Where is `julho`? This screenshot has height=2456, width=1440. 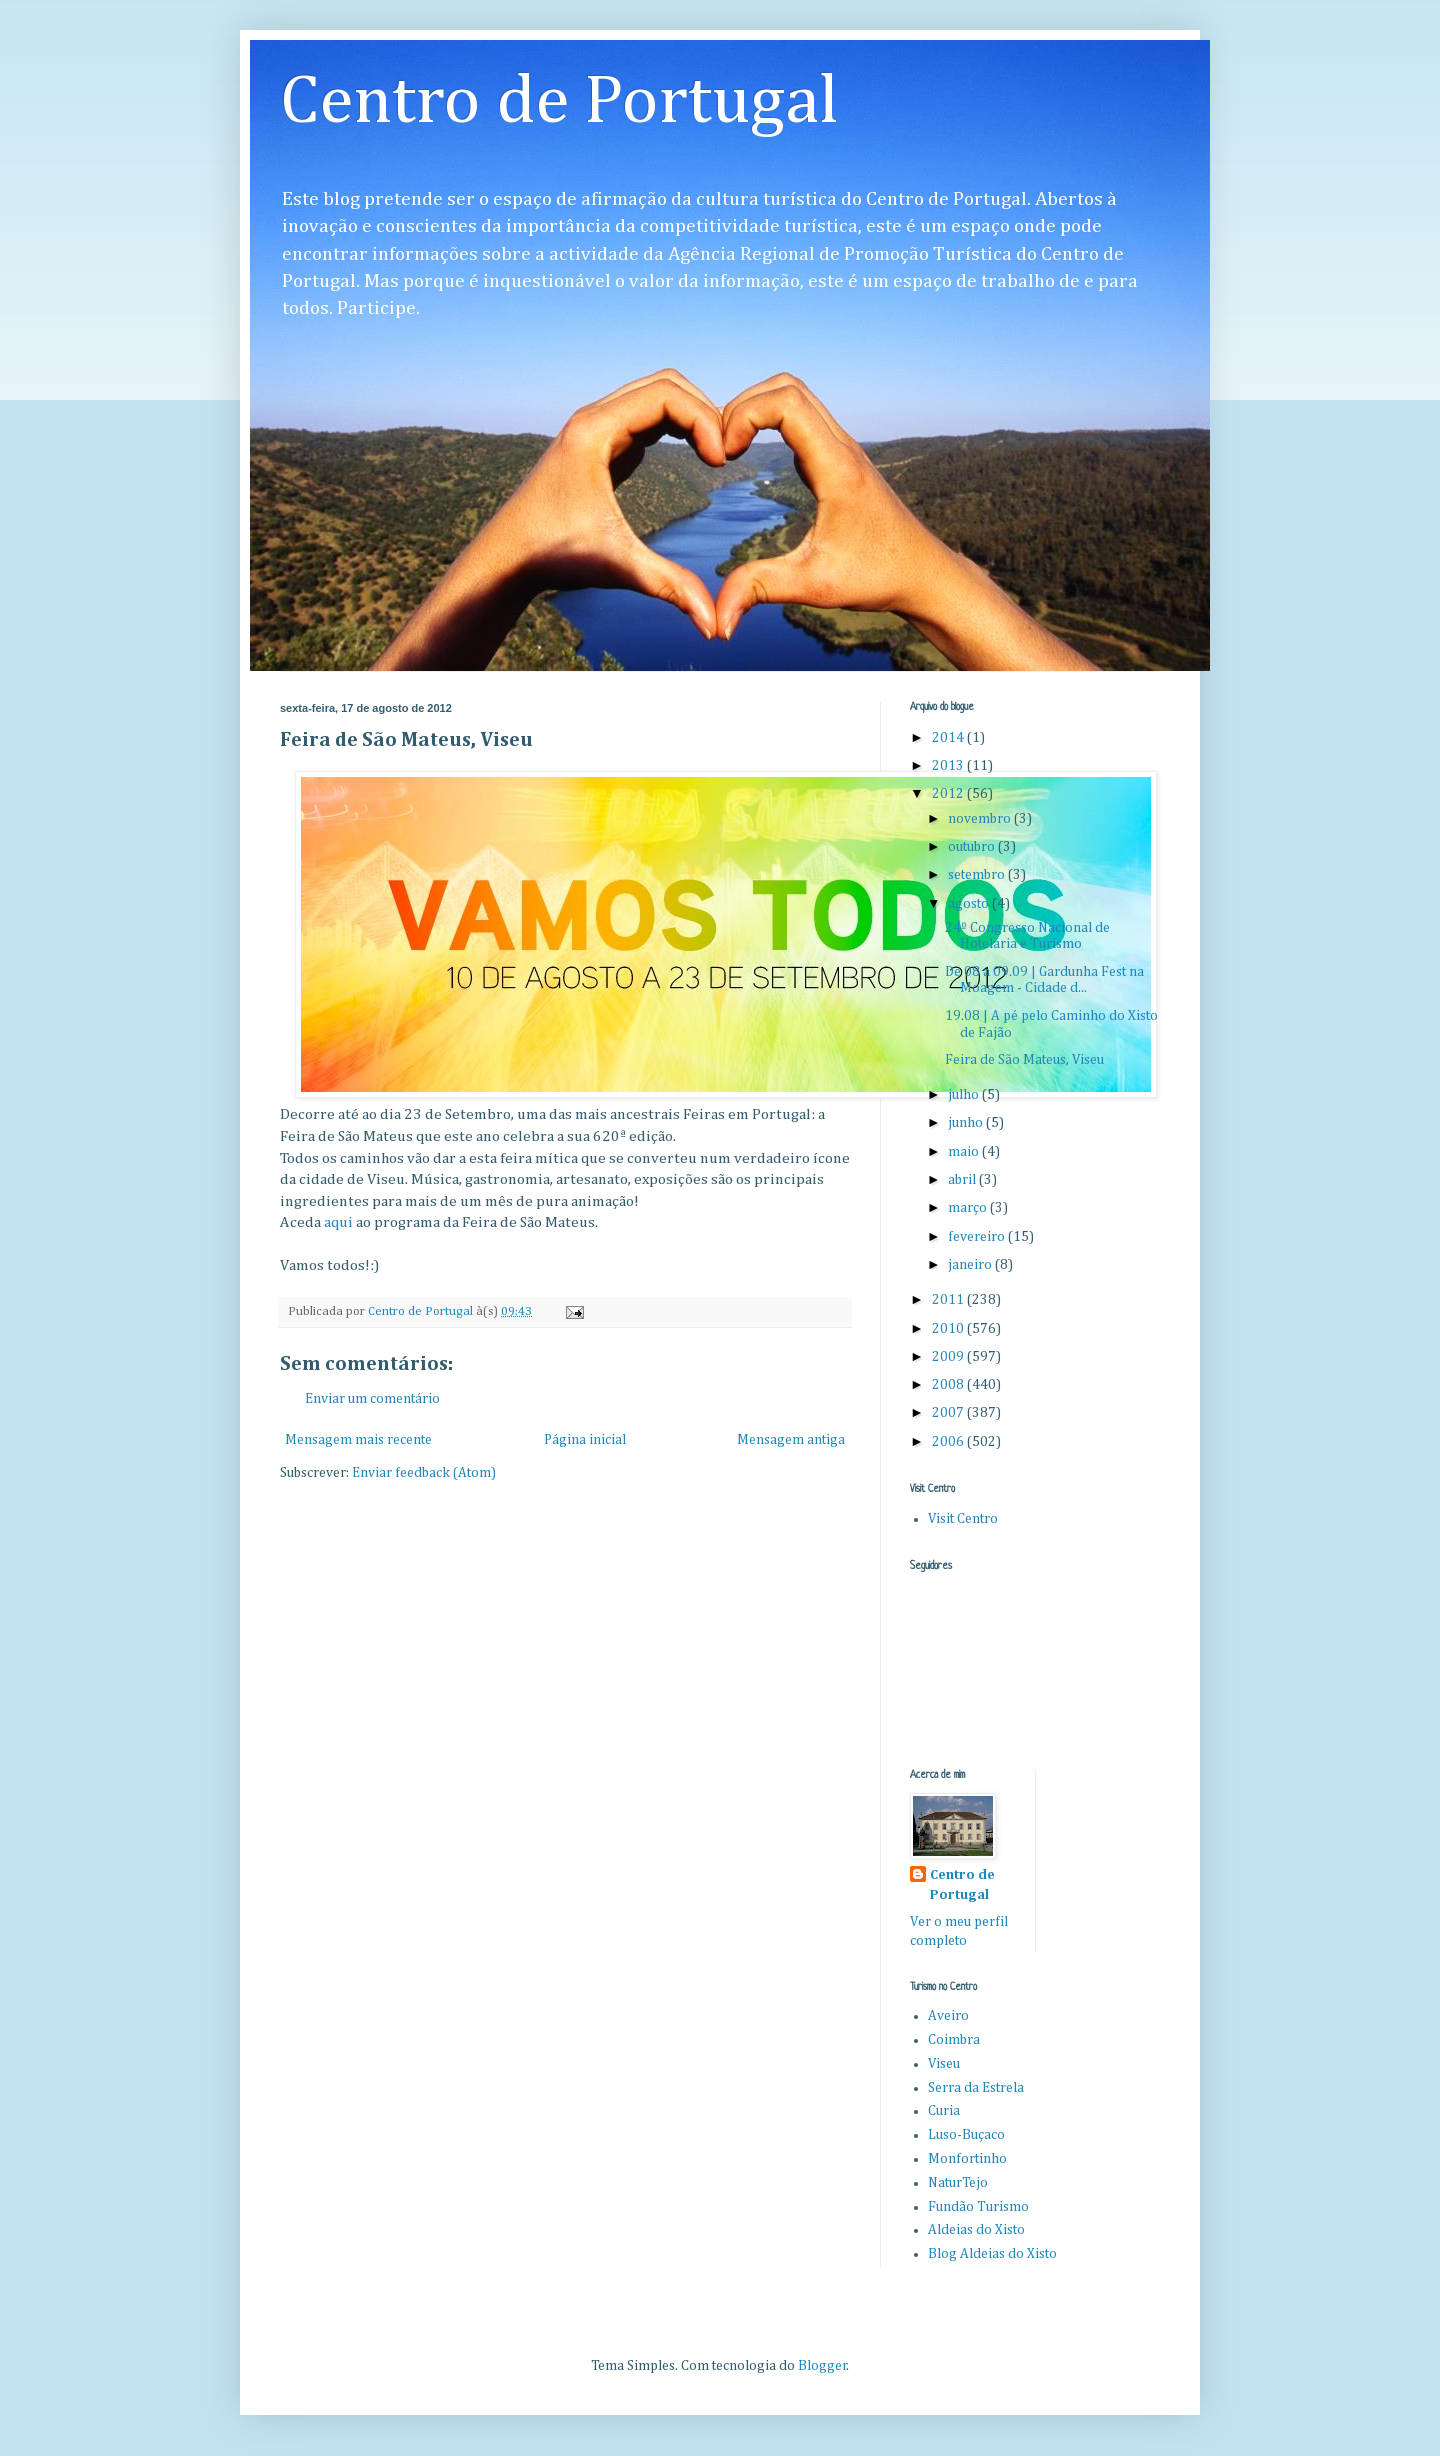 julho is located at coordinates (965, 1095).